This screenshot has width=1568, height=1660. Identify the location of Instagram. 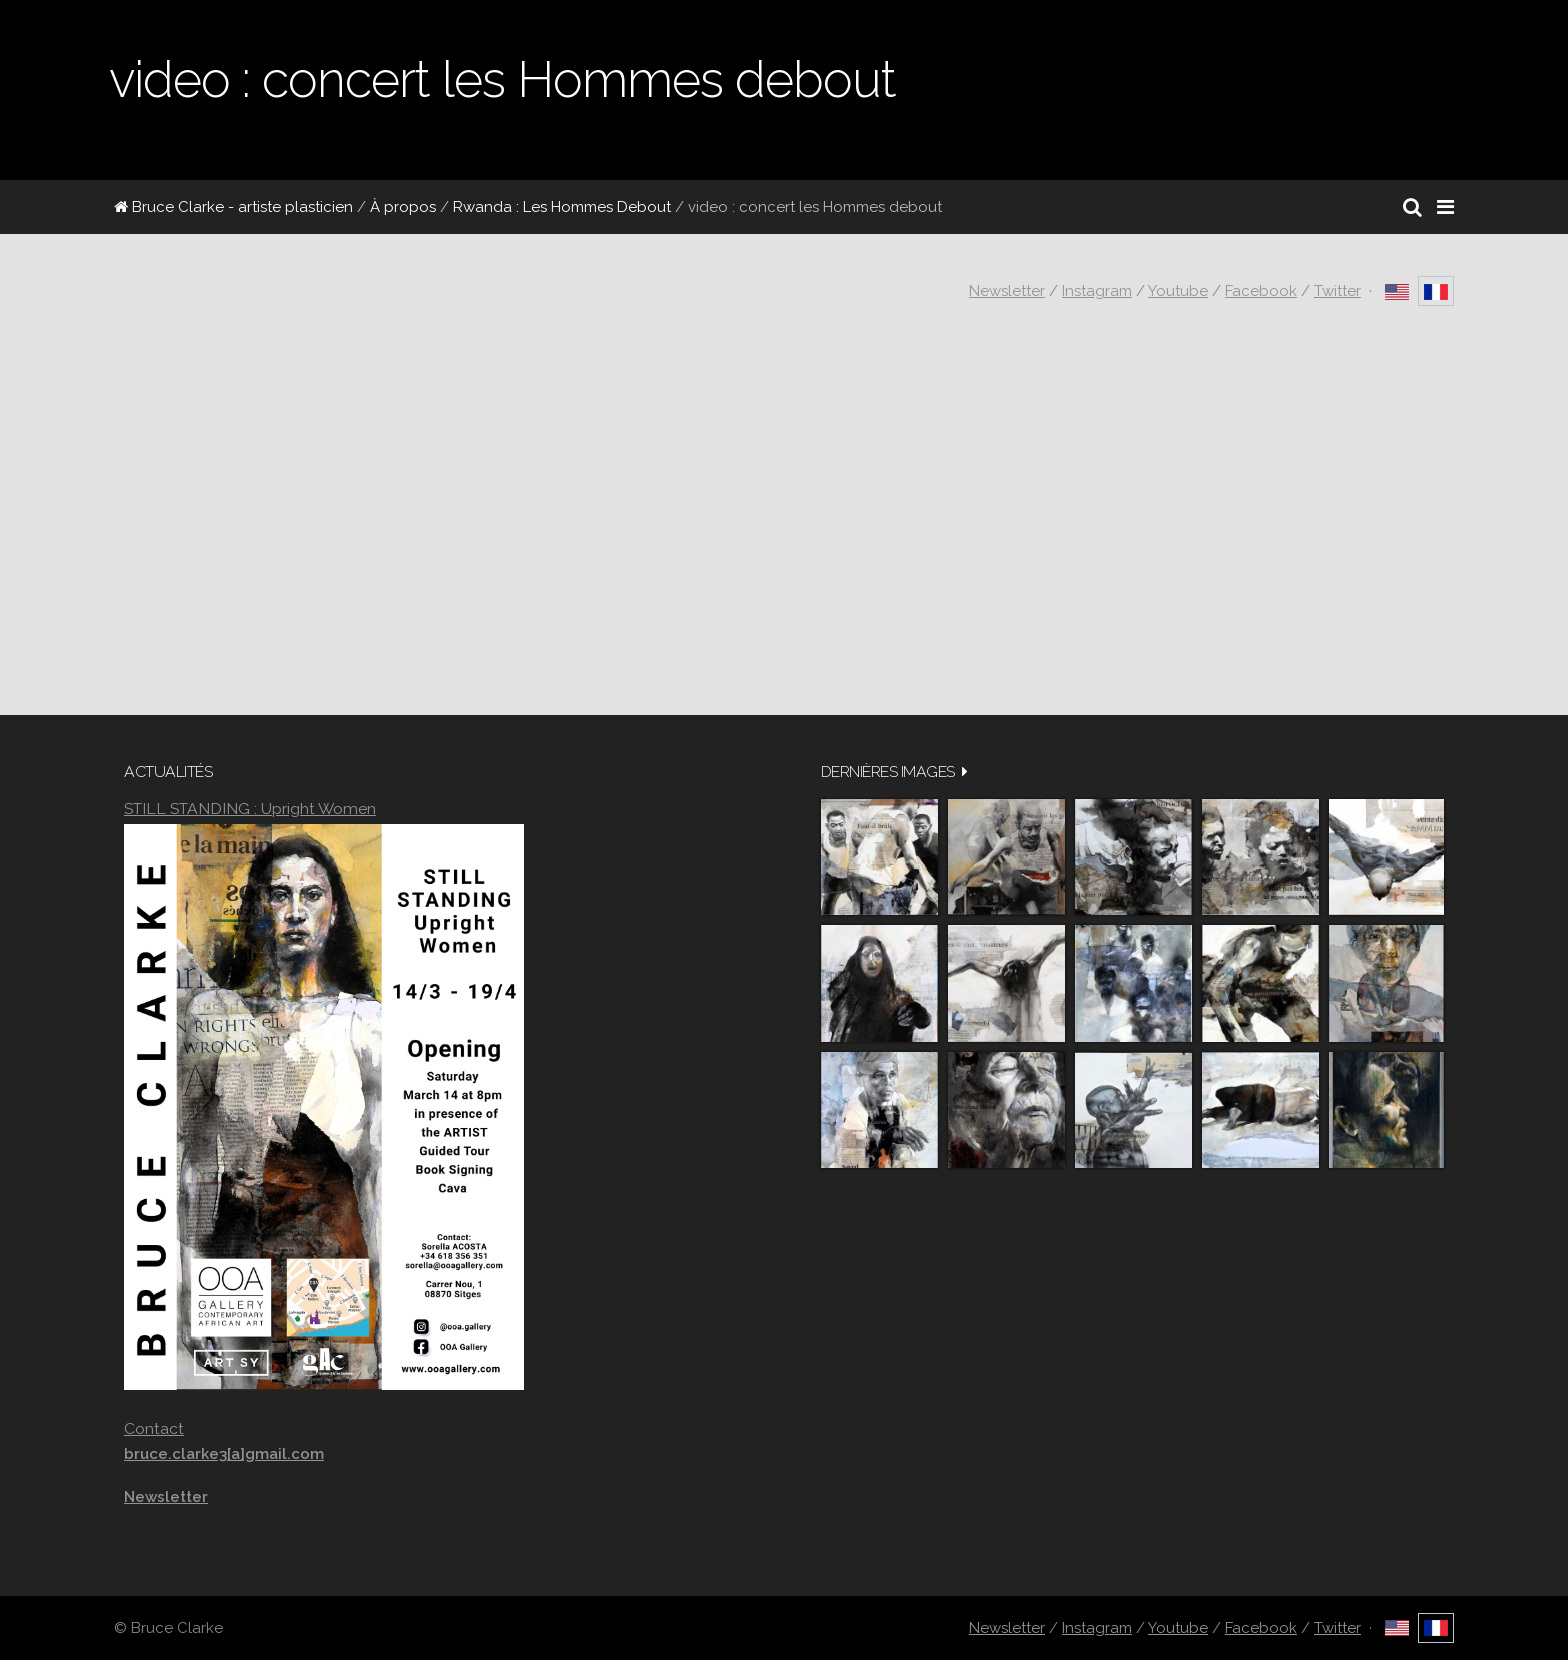
(1097, 291).